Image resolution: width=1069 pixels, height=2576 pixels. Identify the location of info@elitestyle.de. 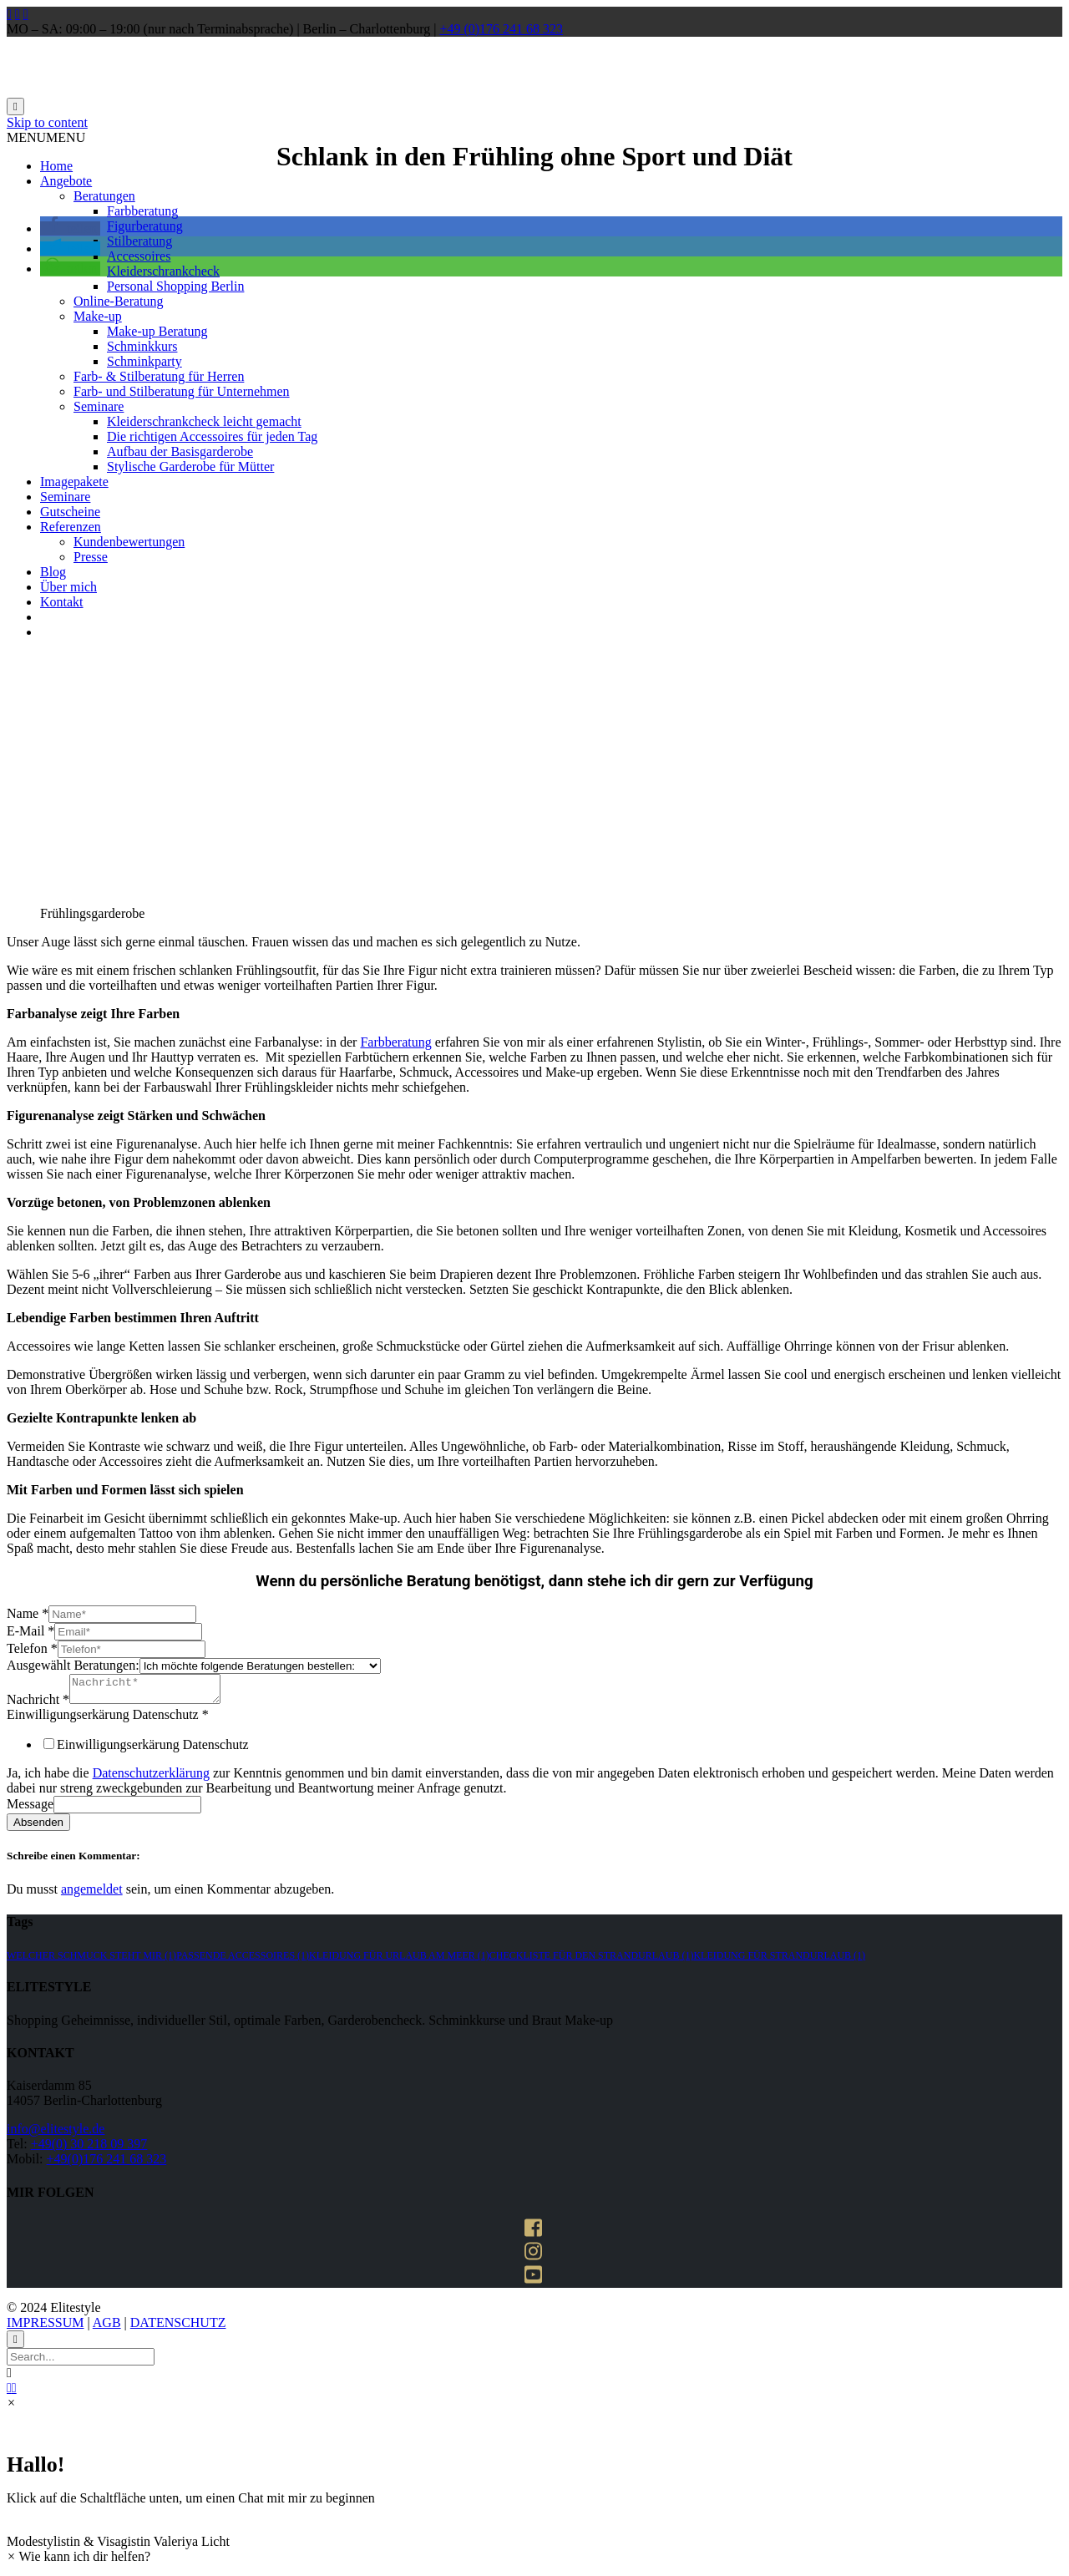
(55, 2134).